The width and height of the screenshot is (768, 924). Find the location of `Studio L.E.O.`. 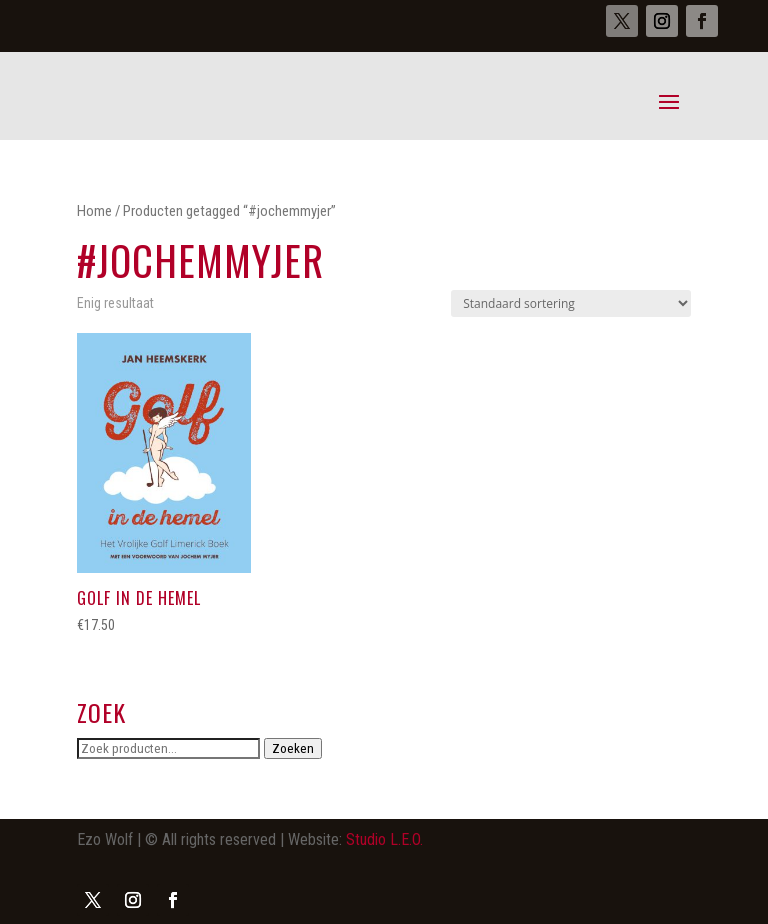

Studio L.E.O. is located at coordinates (384, 839).